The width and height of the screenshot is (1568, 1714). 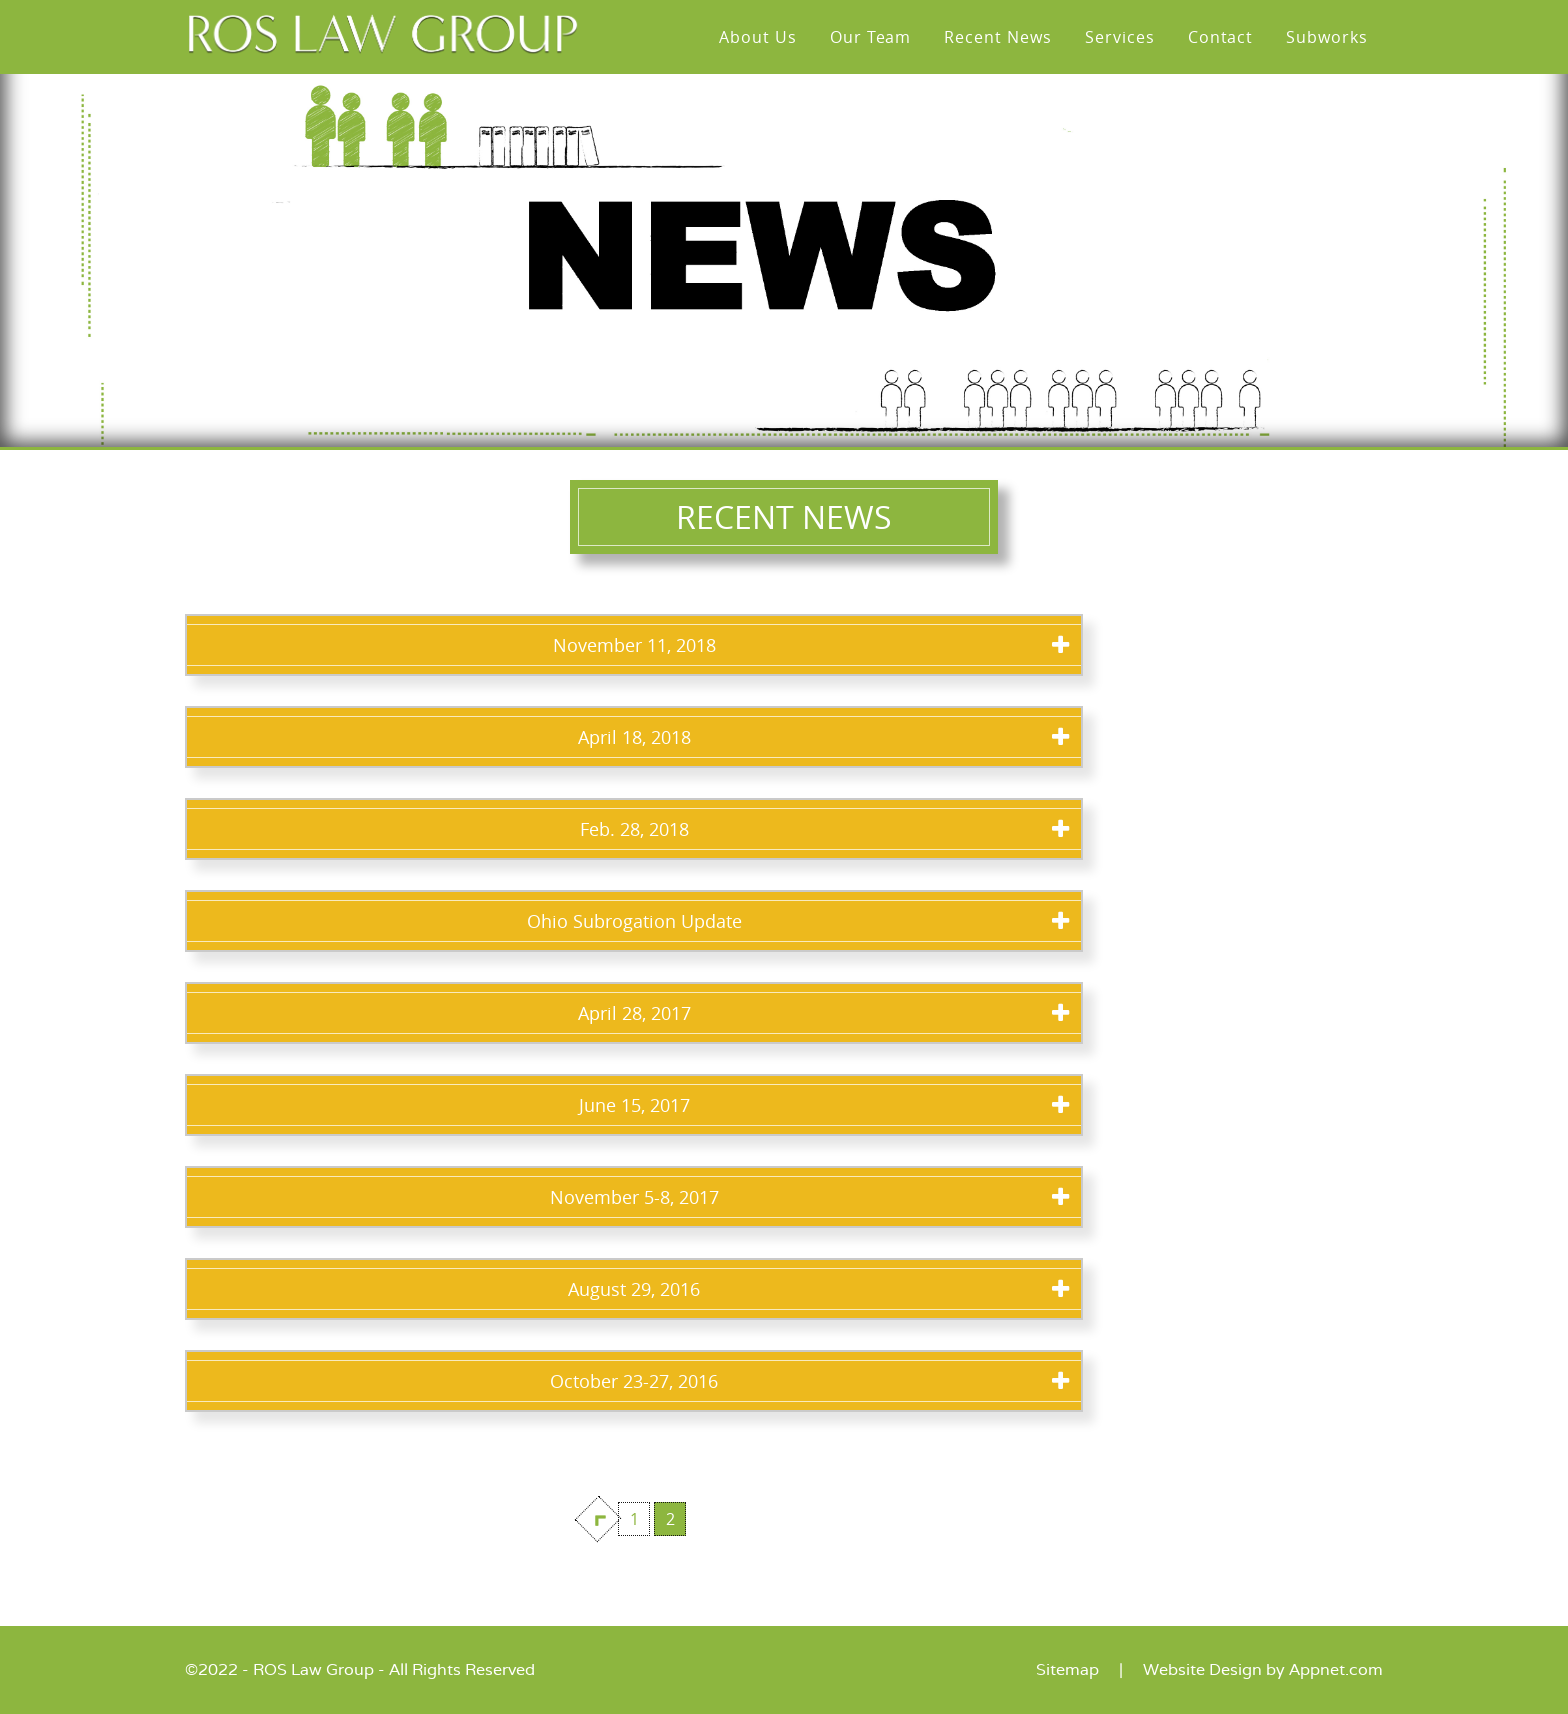 I want to click on Our Team, so click(x=871, y=37).